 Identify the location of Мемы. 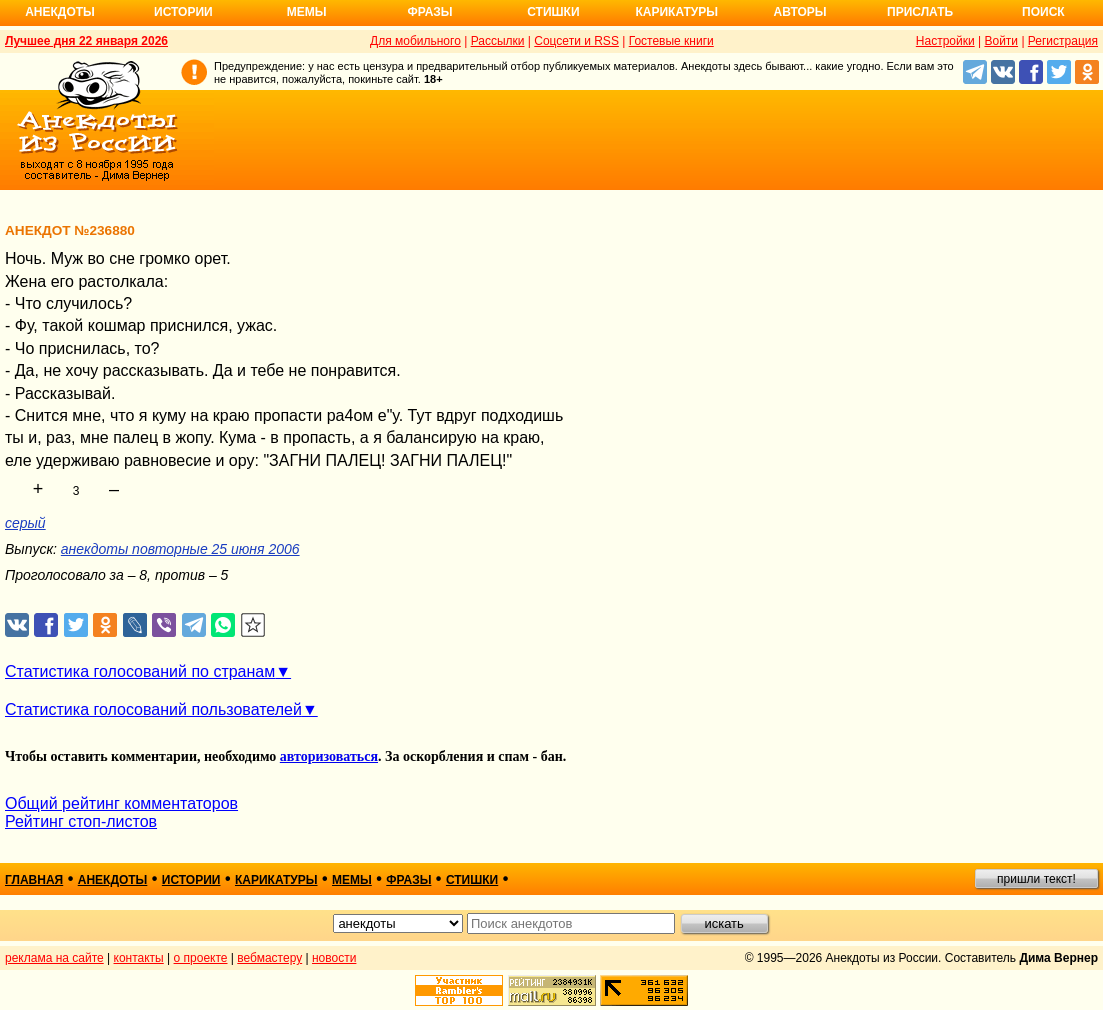
(307, 12).